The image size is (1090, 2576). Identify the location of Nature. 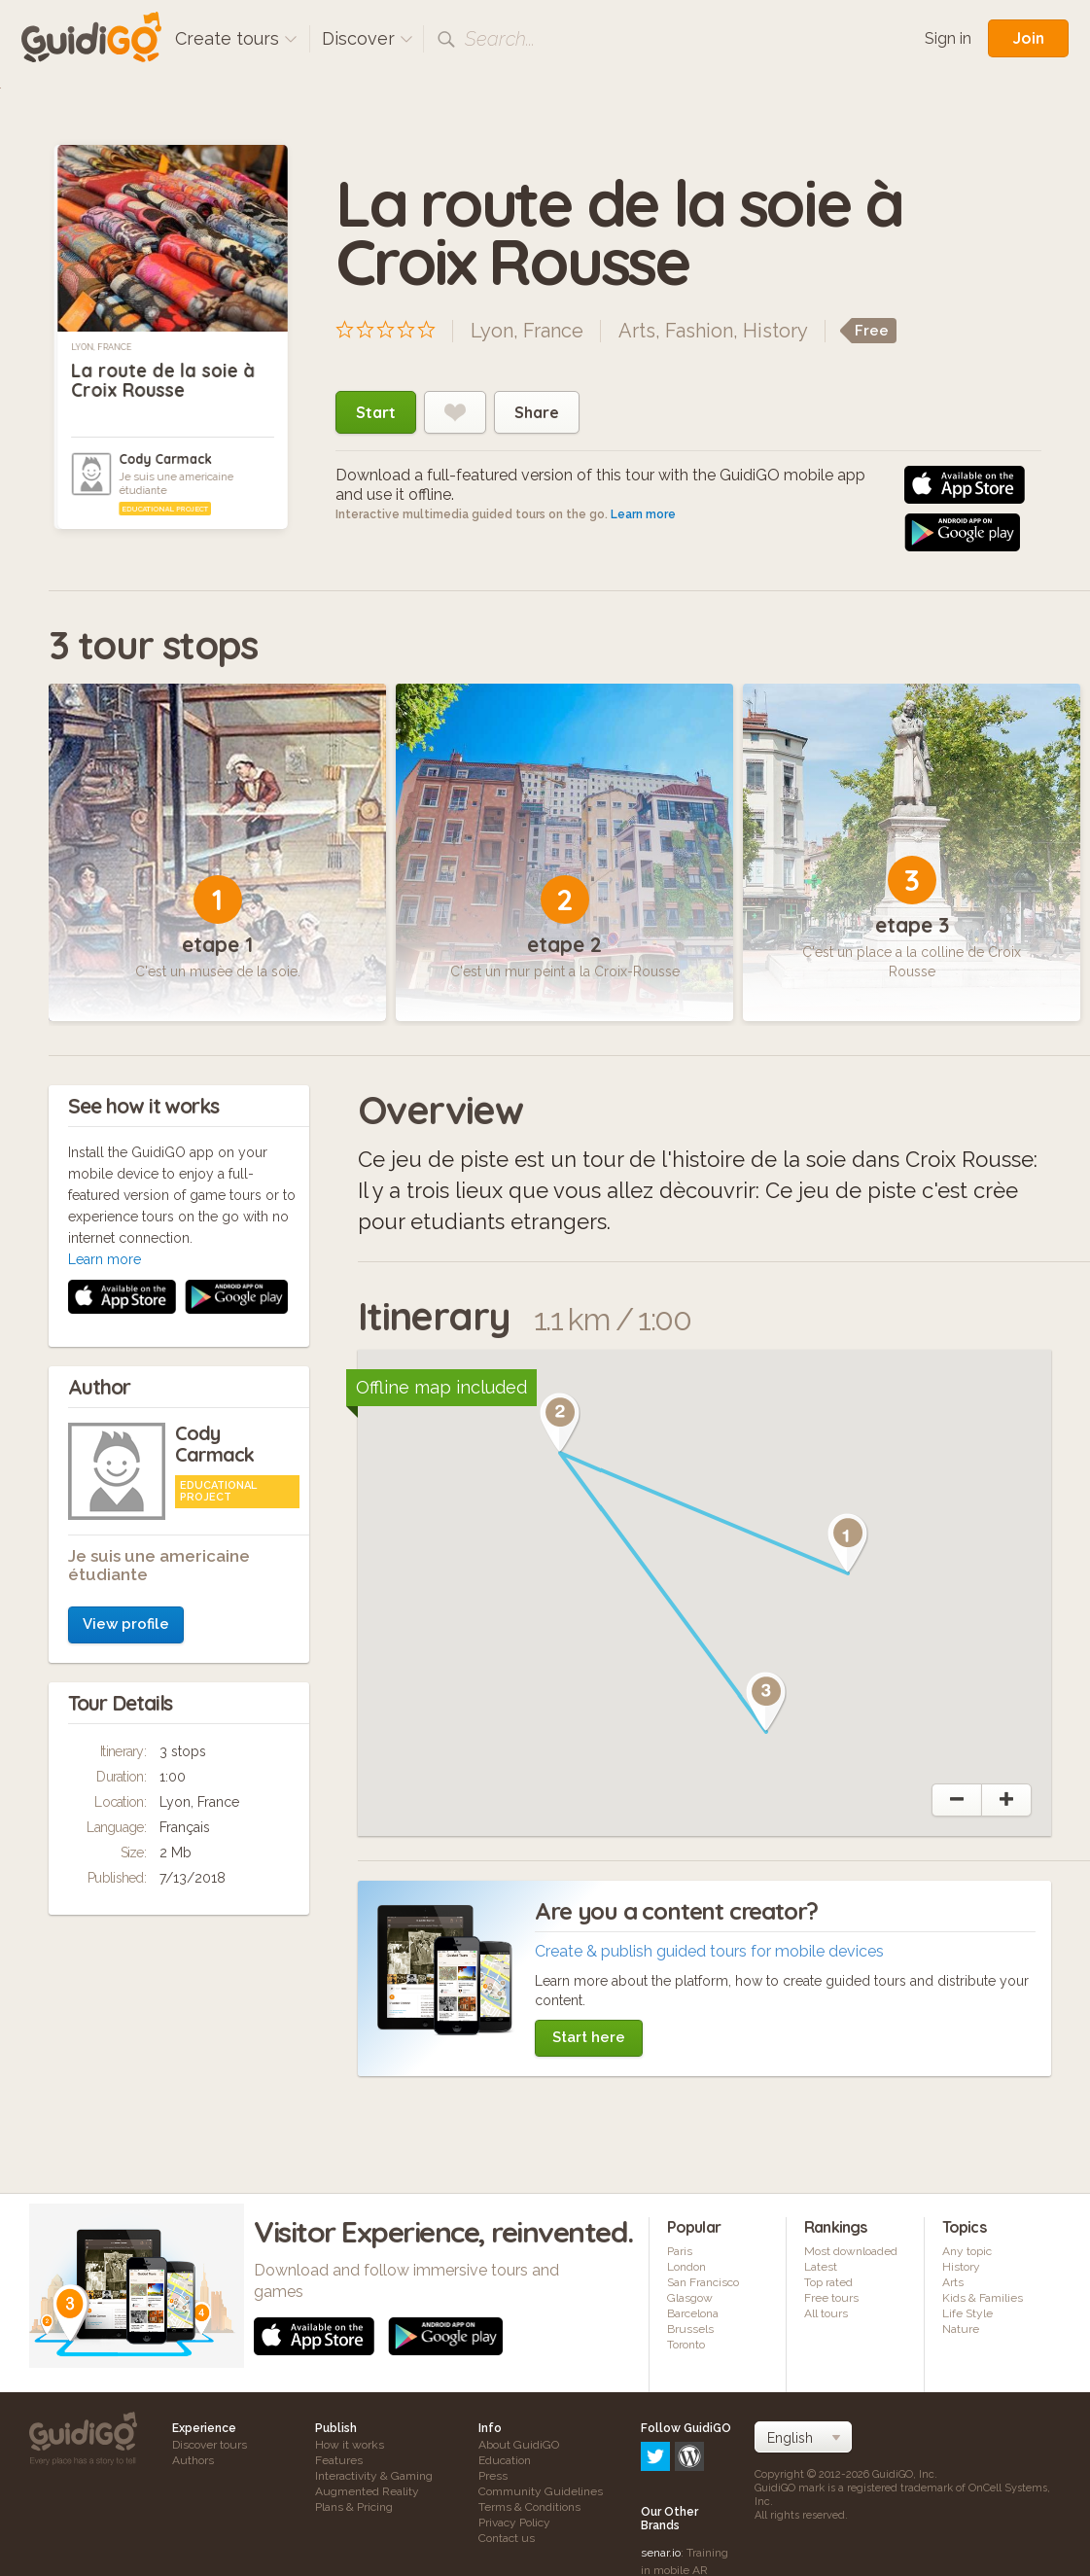
(960, 2329).